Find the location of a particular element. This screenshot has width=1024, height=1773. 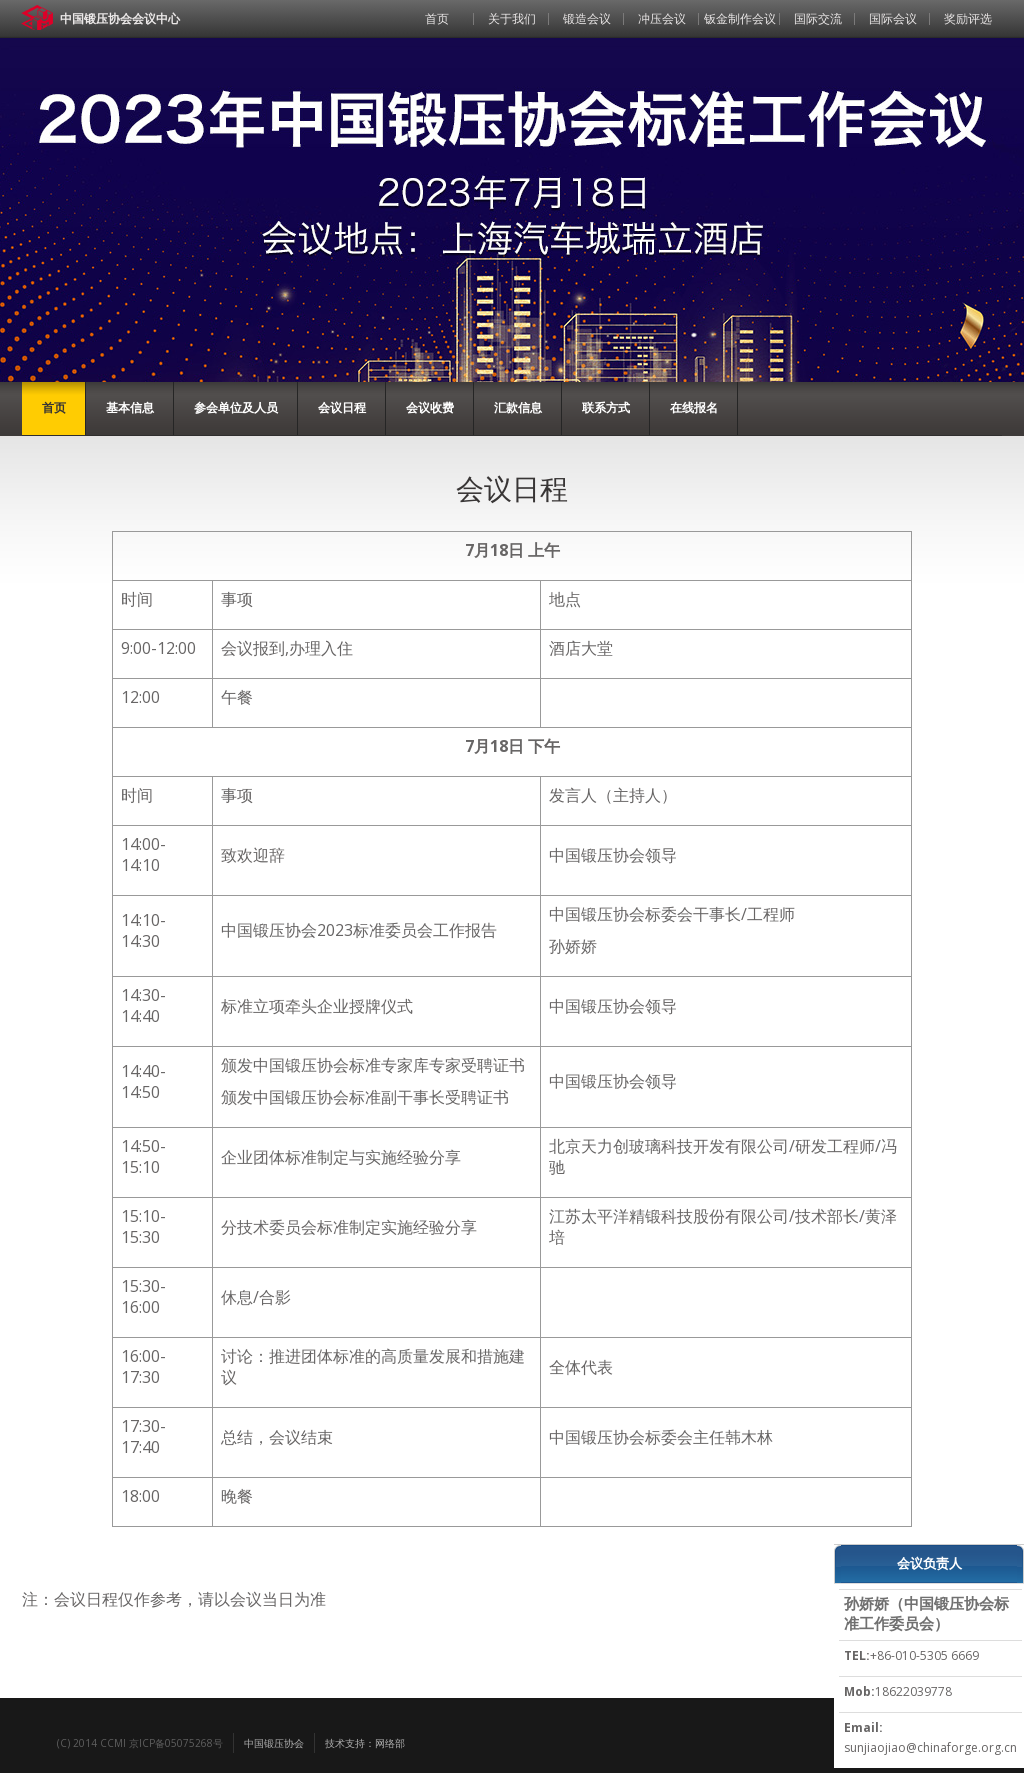

首页 is located at coordinates (437, 18).